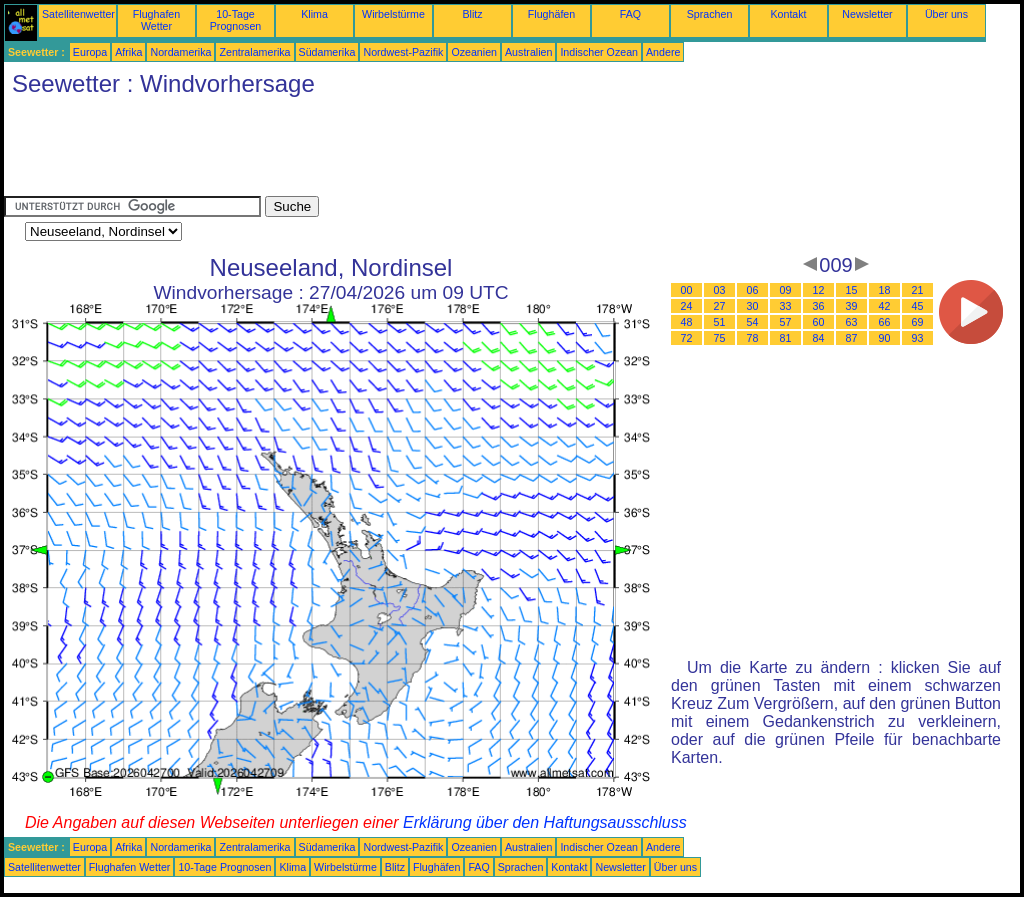 This screenshot has height=897, width=1024. What do you see at coordinates (254, 52) in the screenshot?
I see `Zentralamerika` at bounding box center [254, 52].